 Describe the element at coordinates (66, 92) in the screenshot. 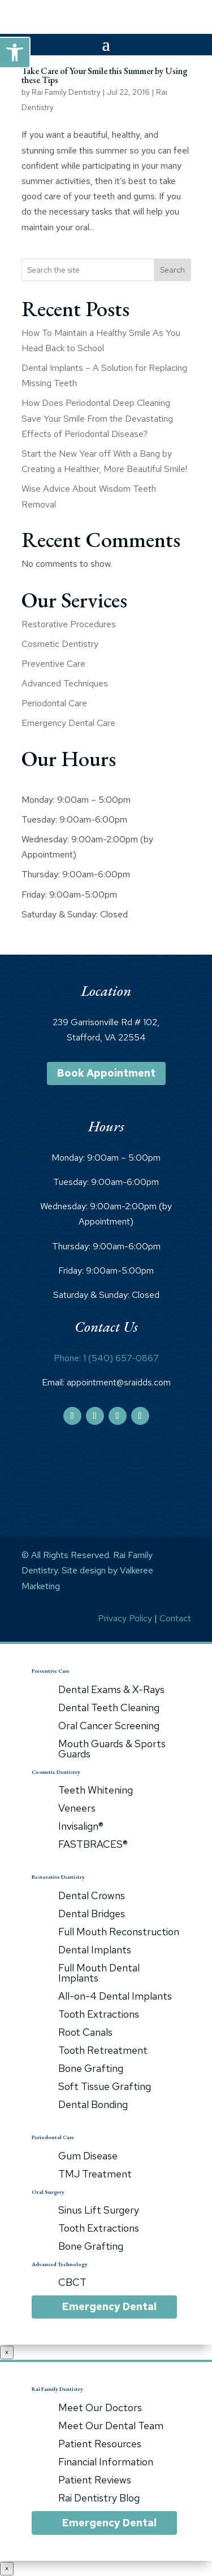

I see `Rai Family Dentistry` at that location.